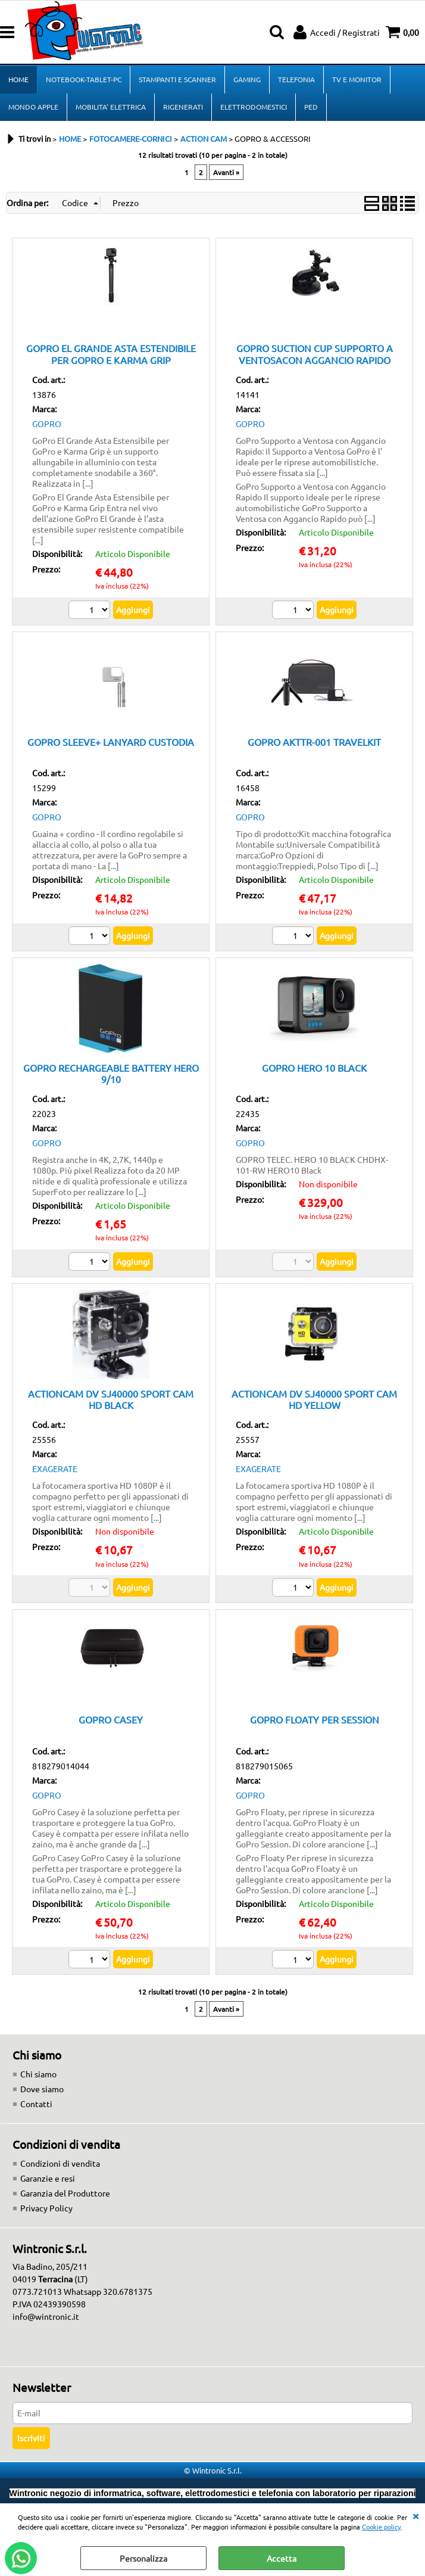  What do you see at coordinates (110, 742) in the screenshot?
I see `GOPRO SLEEVE+ LANYARD CUSTODIA` at bounding box center [110, 742].